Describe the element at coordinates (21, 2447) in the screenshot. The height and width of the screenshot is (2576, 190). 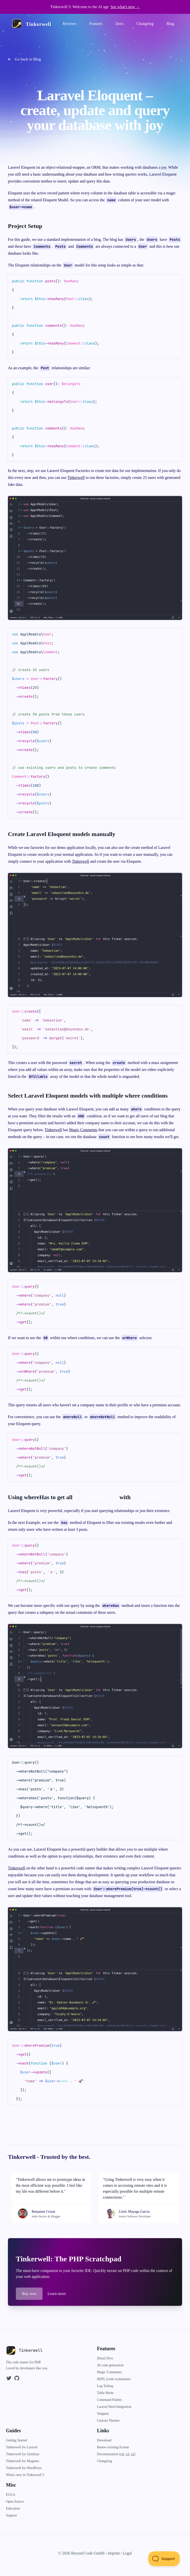
I see `Tinkerwell for Laravel` at that location.